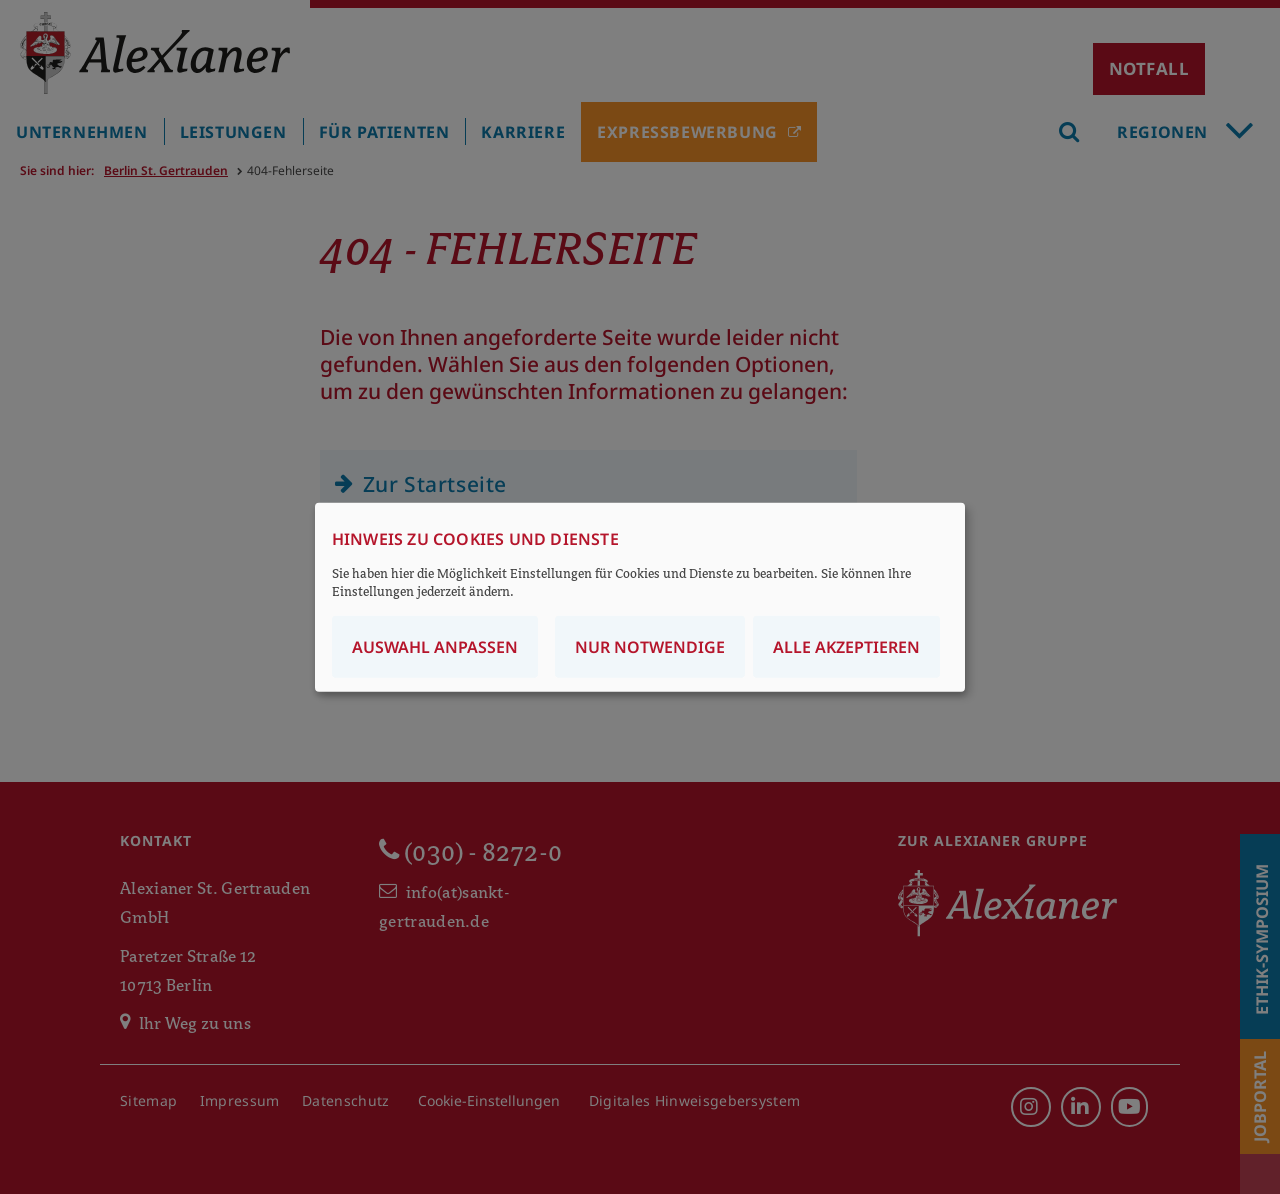  What do you see at coordinates (435, 646) in the screenshot?
I see `Auswahl anpassen` at bounding box center [435, 646].